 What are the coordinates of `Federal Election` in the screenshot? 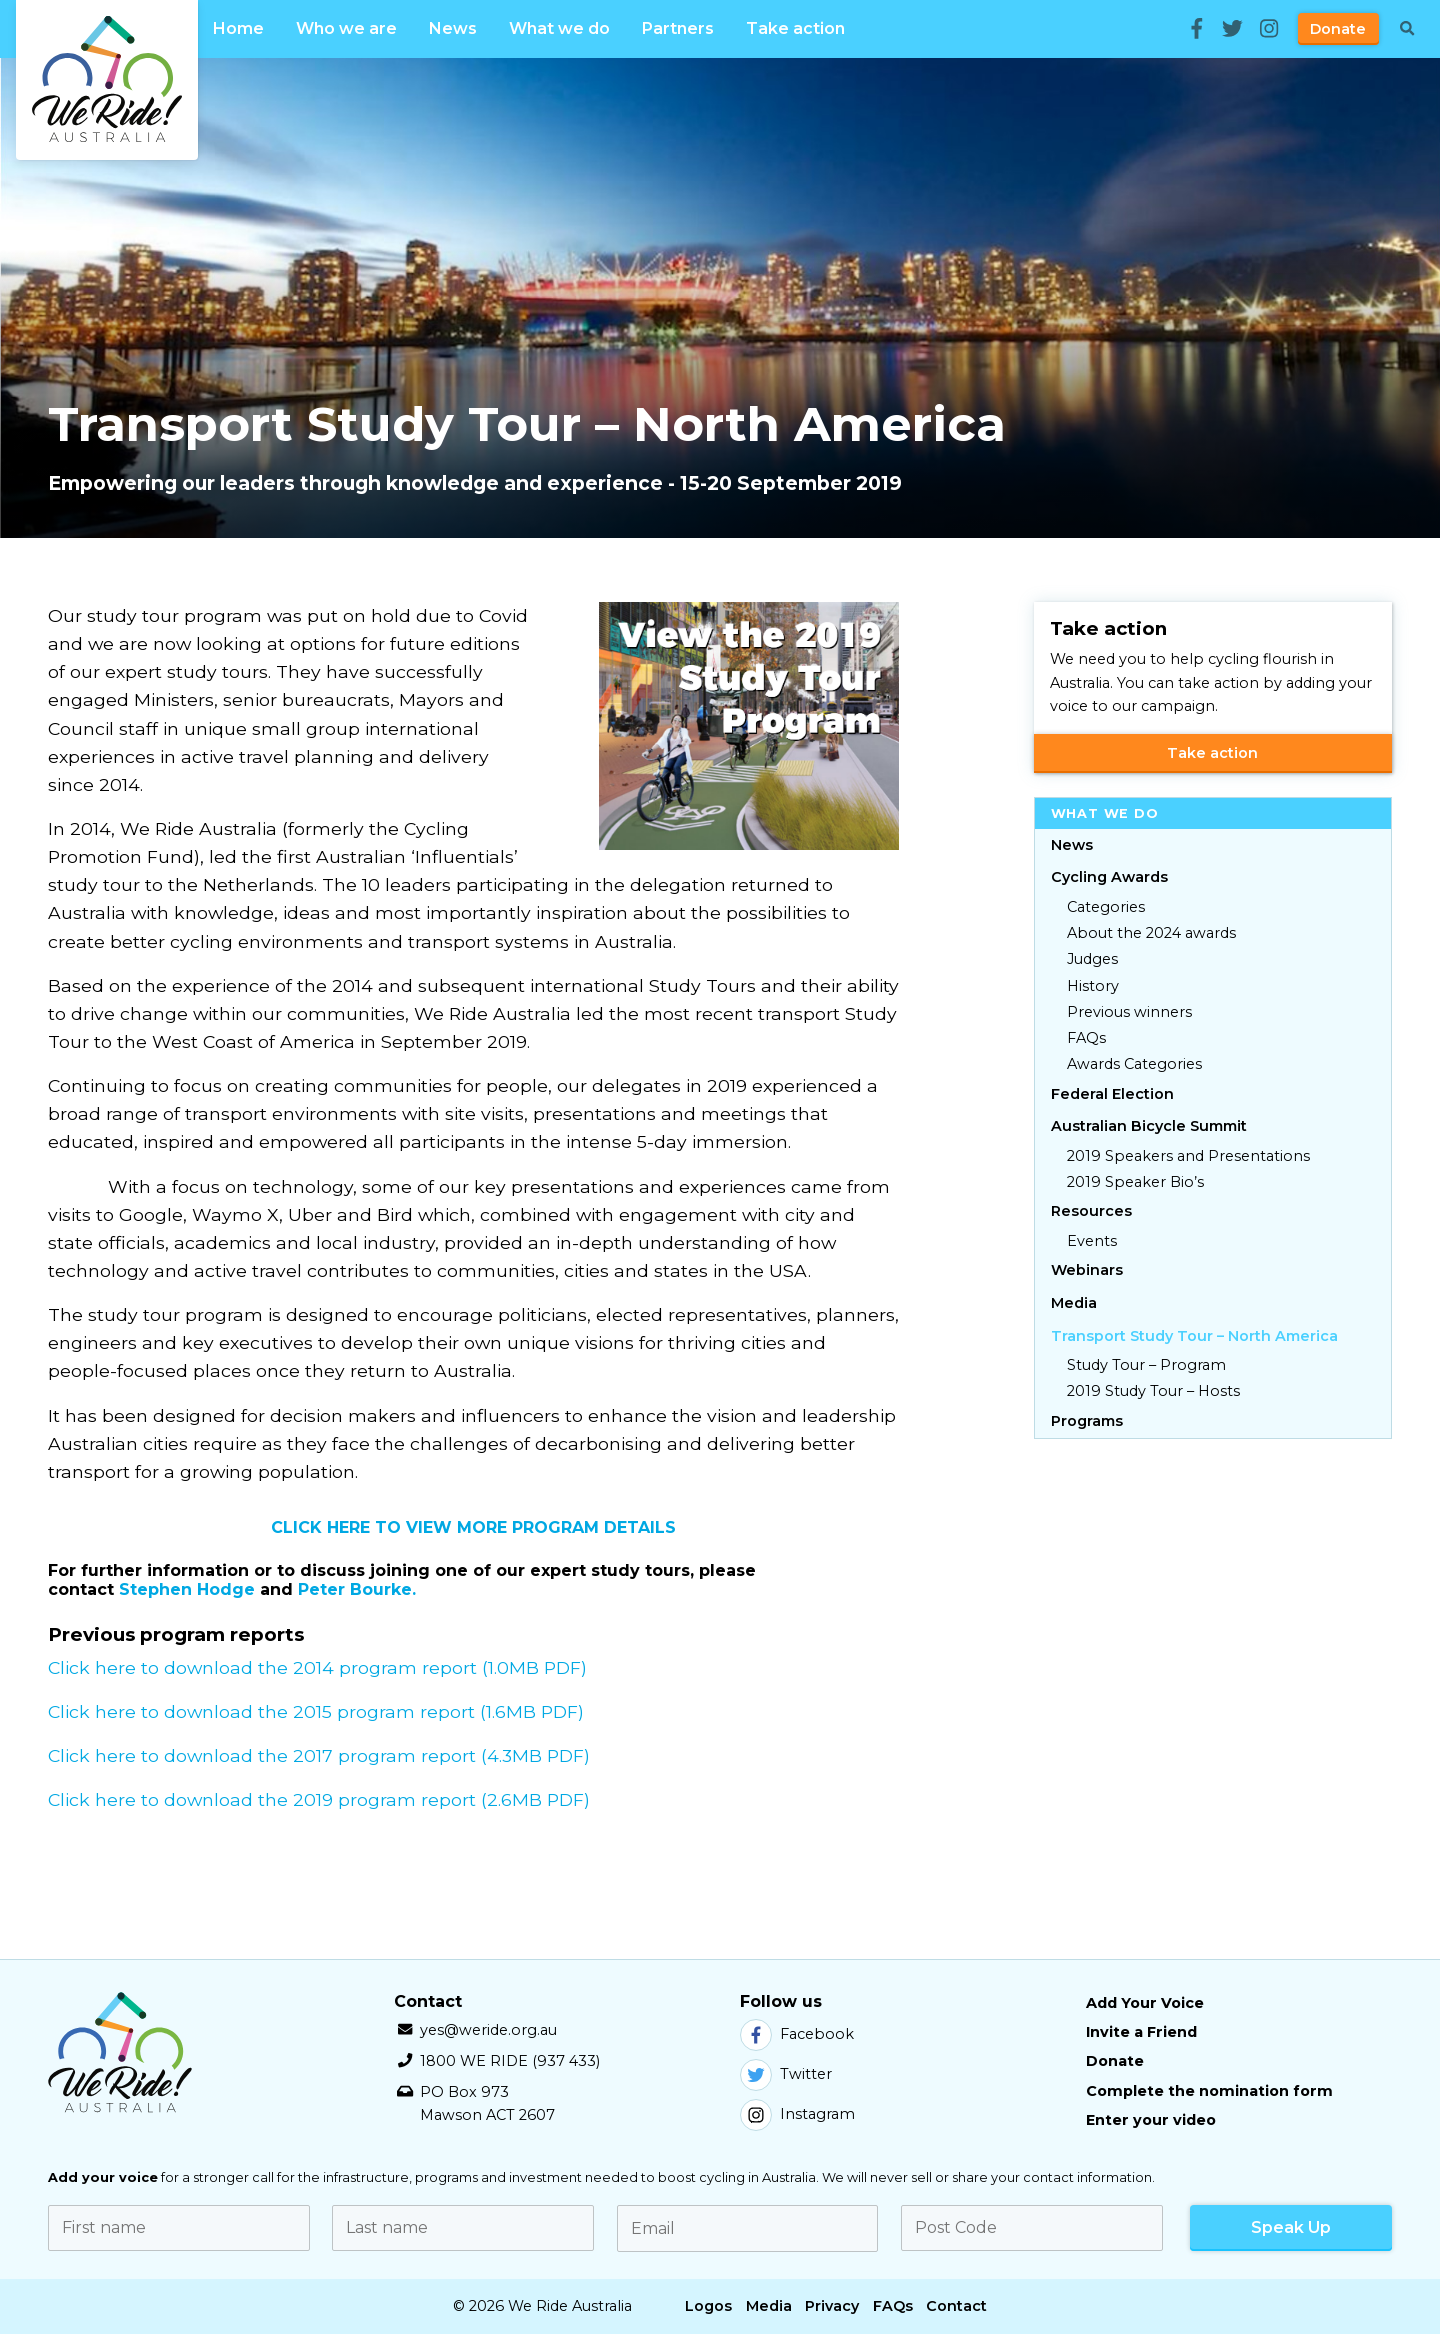 It's located at (1112, 1094).